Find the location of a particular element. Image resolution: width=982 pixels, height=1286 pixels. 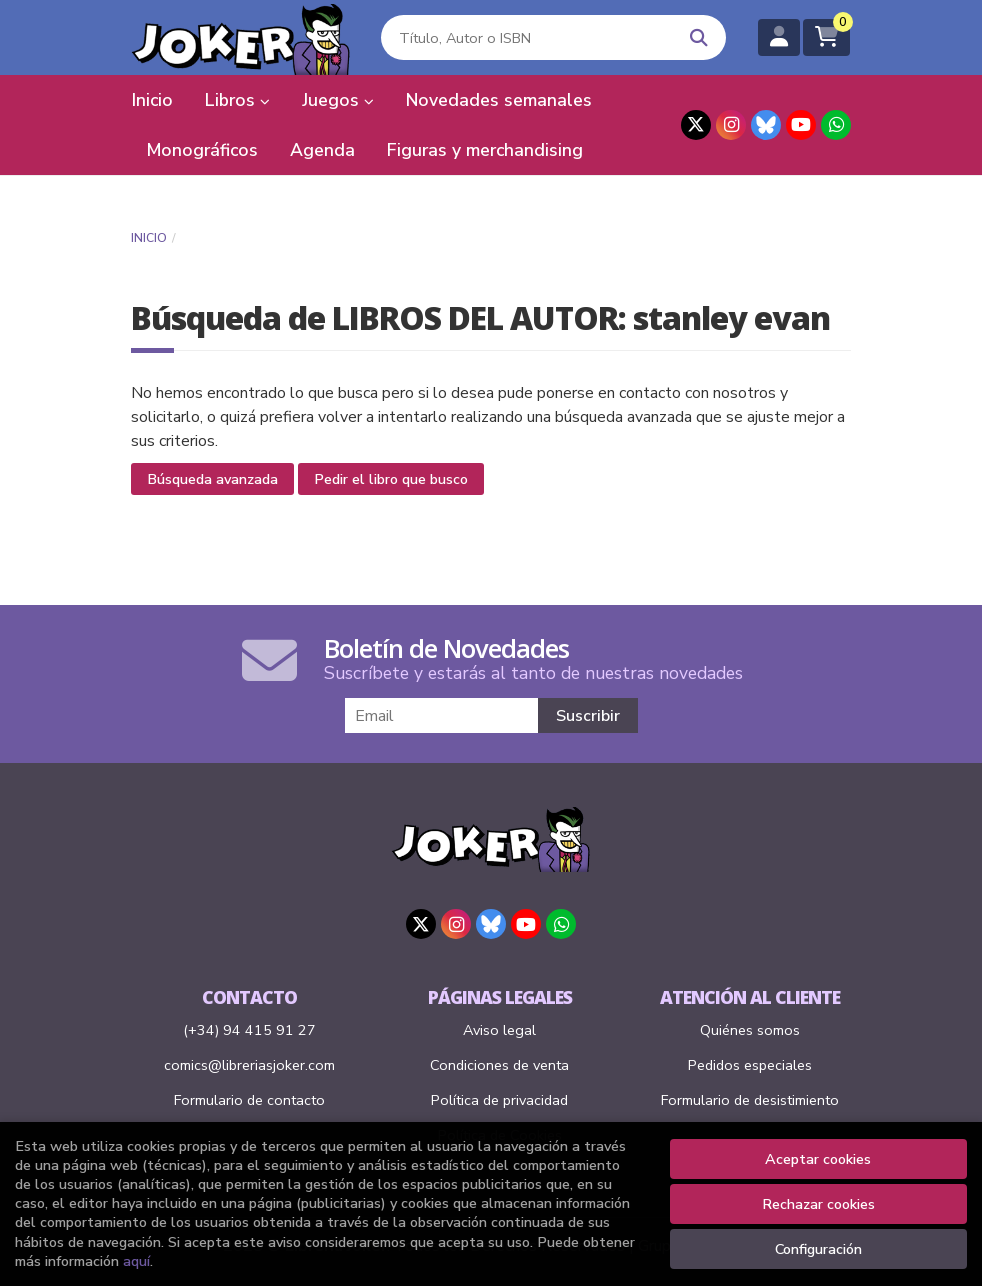

Formulario de contacto is located at coordinates (249, 1100).